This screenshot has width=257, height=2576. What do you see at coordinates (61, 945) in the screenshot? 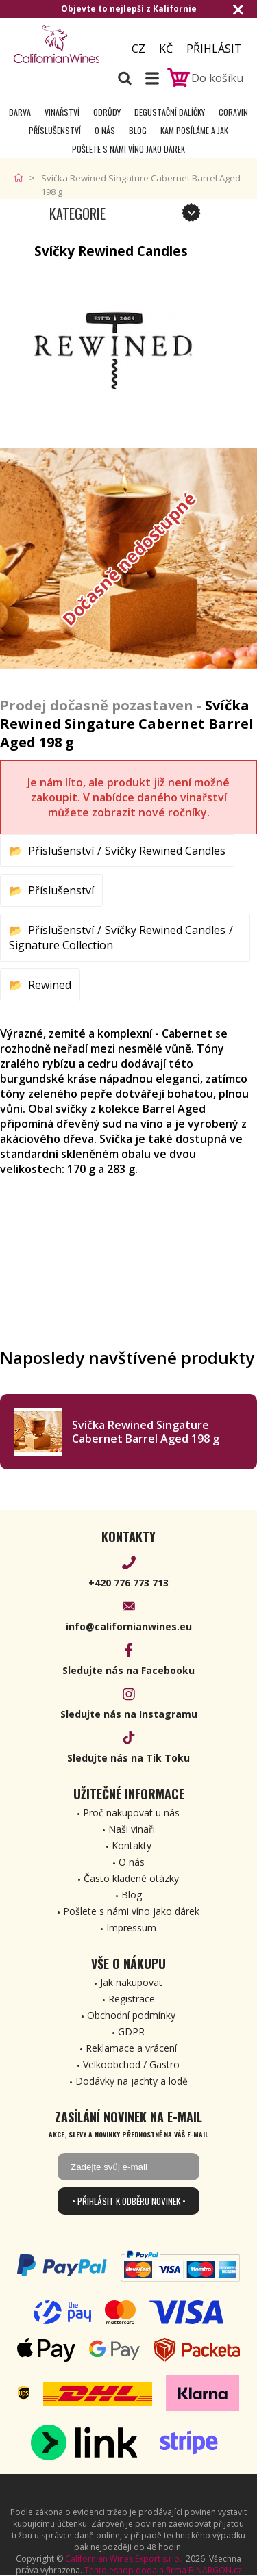
I see `Signature Collection` at bounding box center [61, 945].